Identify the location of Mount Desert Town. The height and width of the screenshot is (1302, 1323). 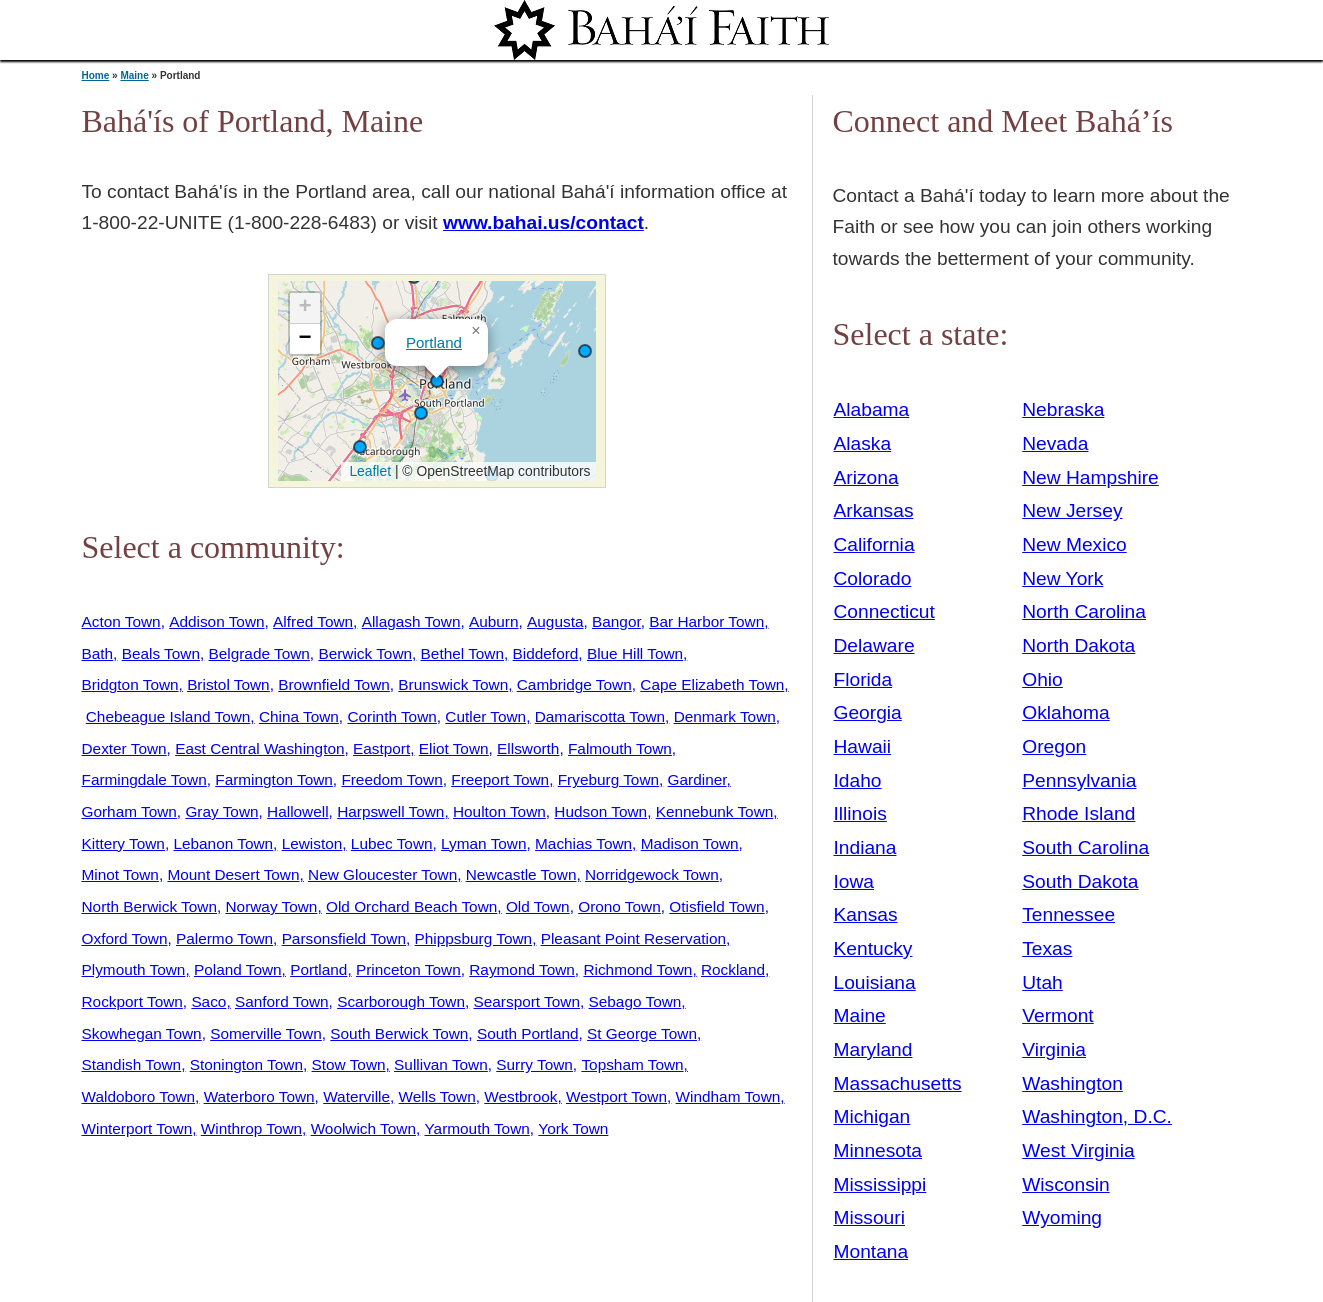
(233, 874).